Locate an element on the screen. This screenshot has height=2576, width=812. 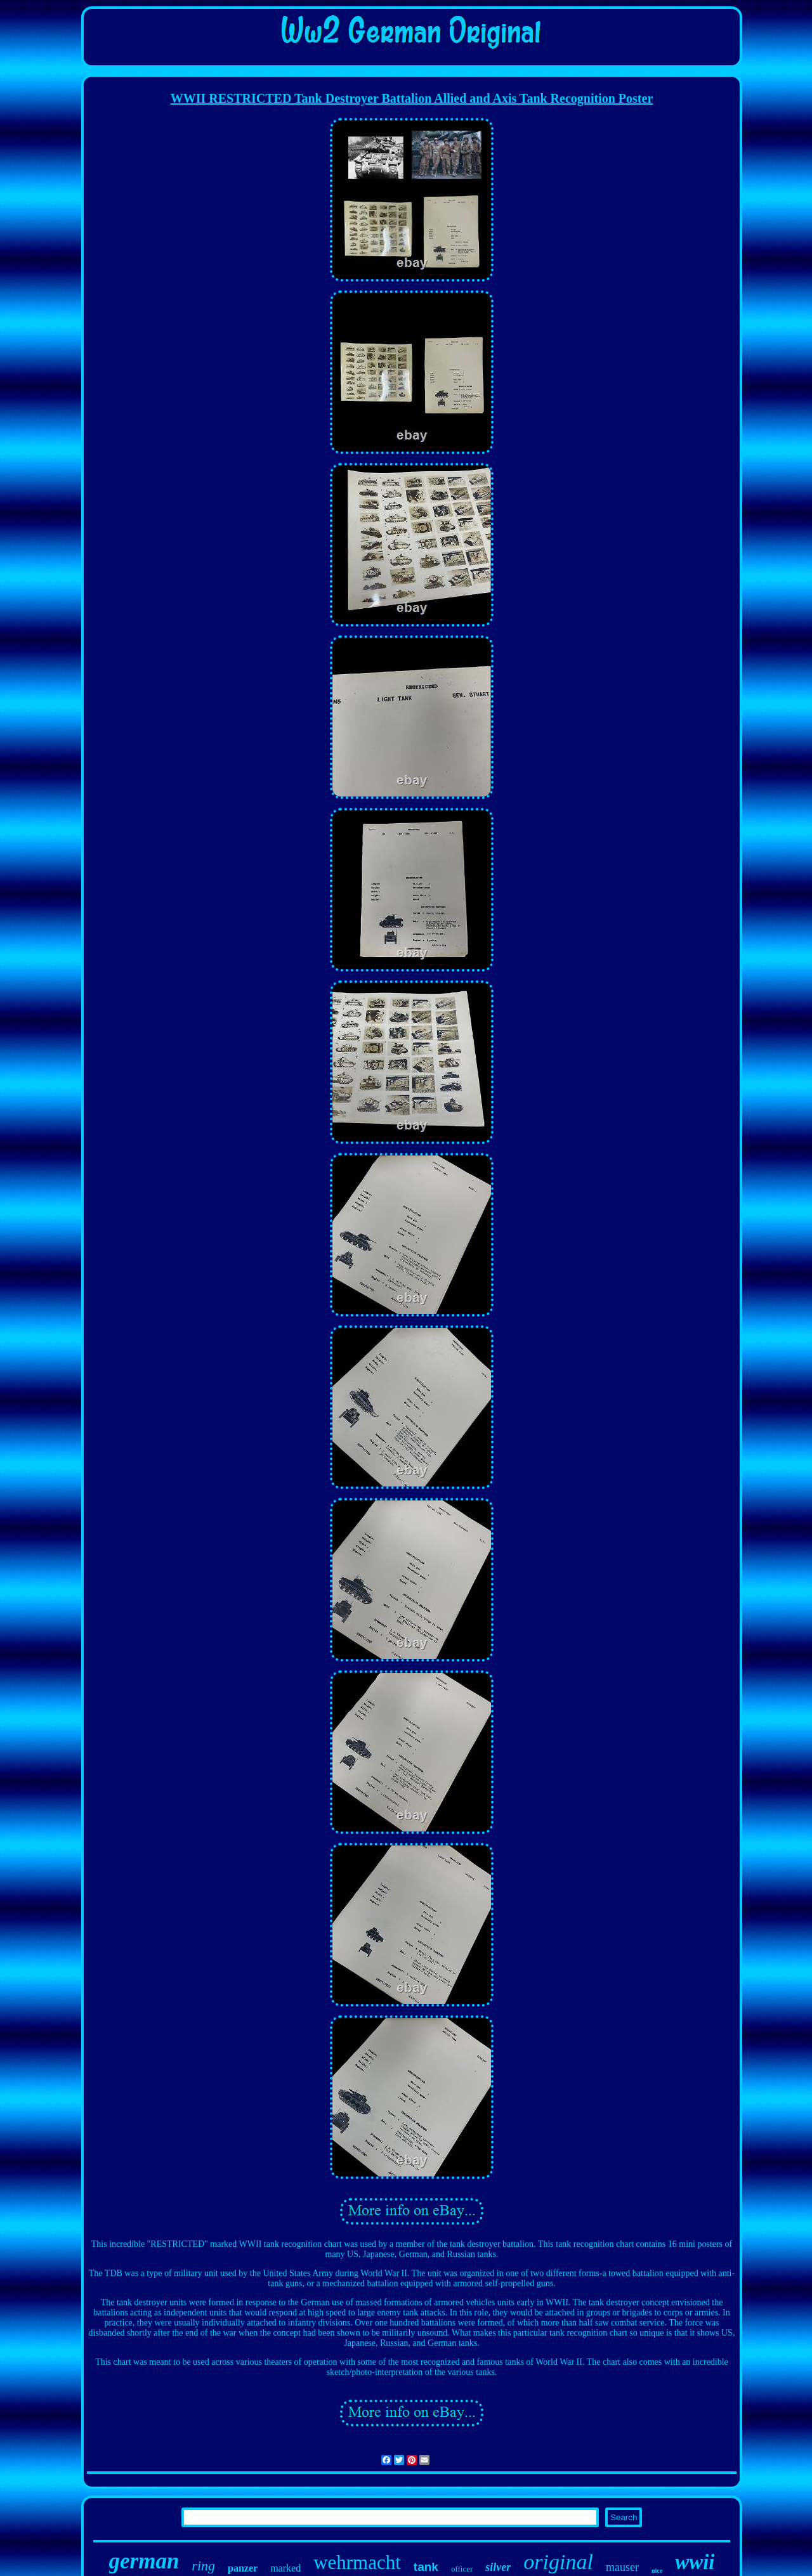
marked is located at coordinates (285, 2568).